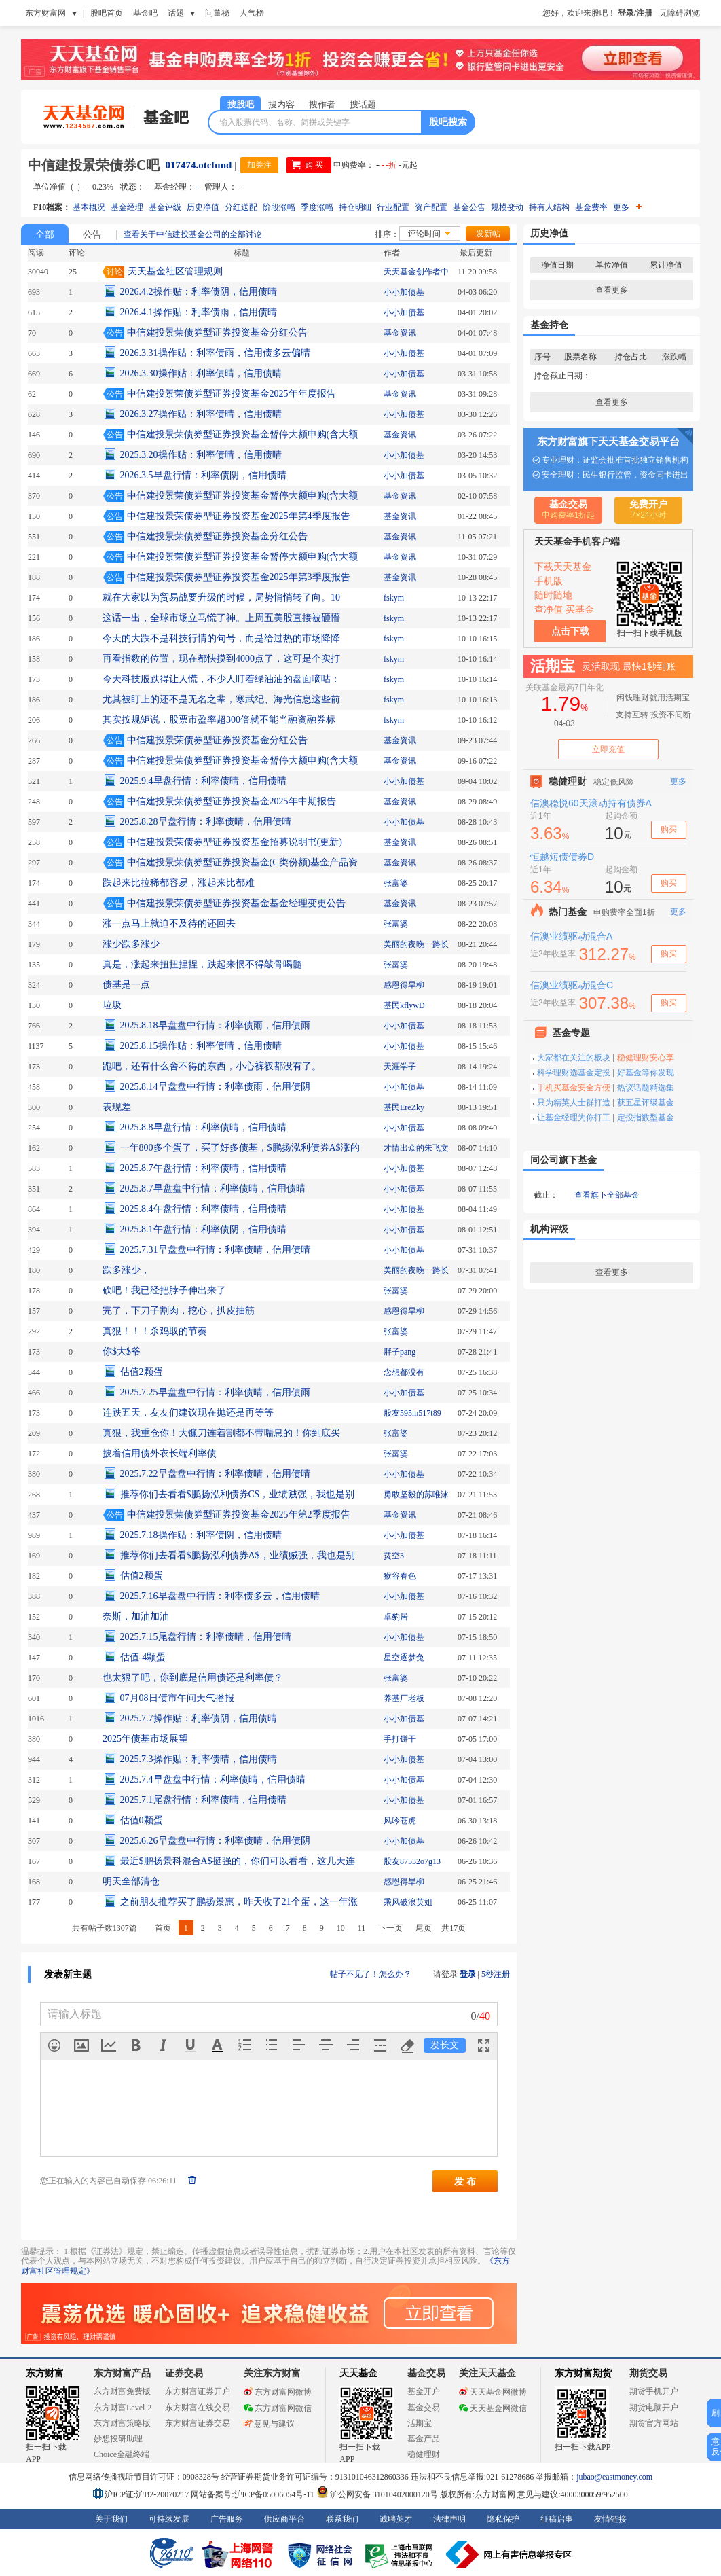 This screenshot has height=2576, width=721. I want to click on 星空逐梦兔, so click(404, 1657).